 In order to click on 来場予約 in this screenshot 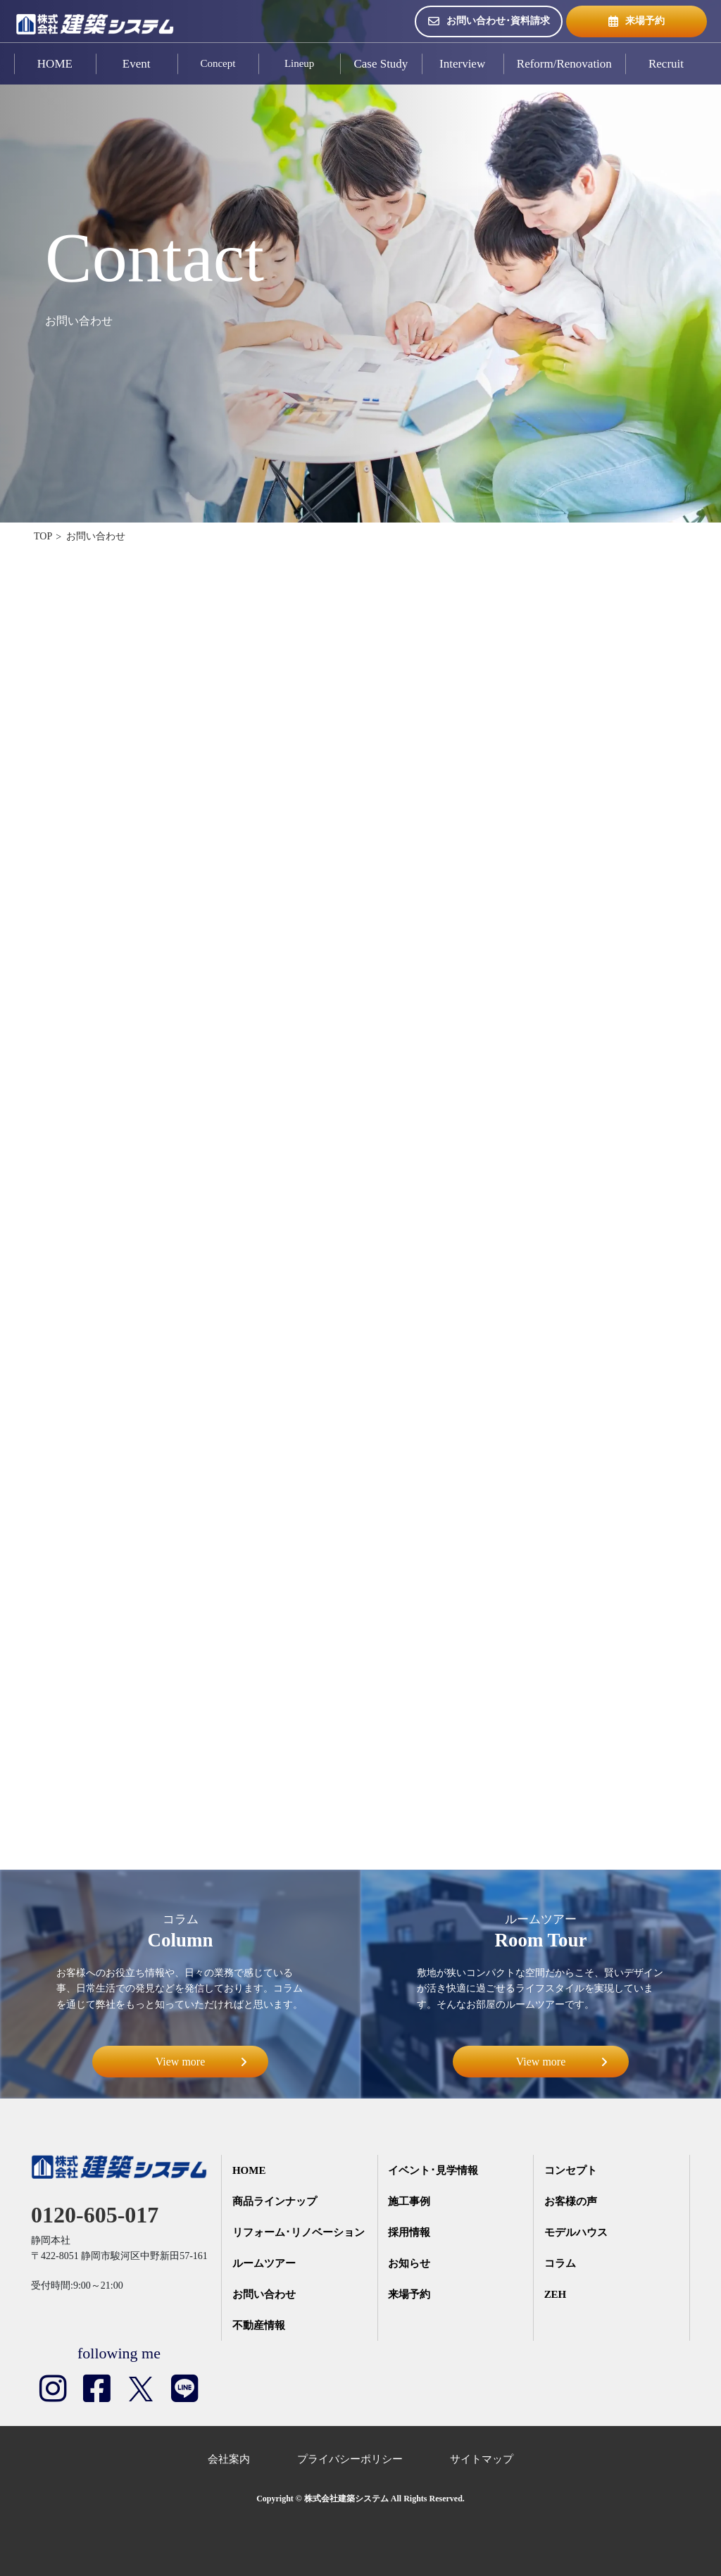, I will do `click(636, 21)`.